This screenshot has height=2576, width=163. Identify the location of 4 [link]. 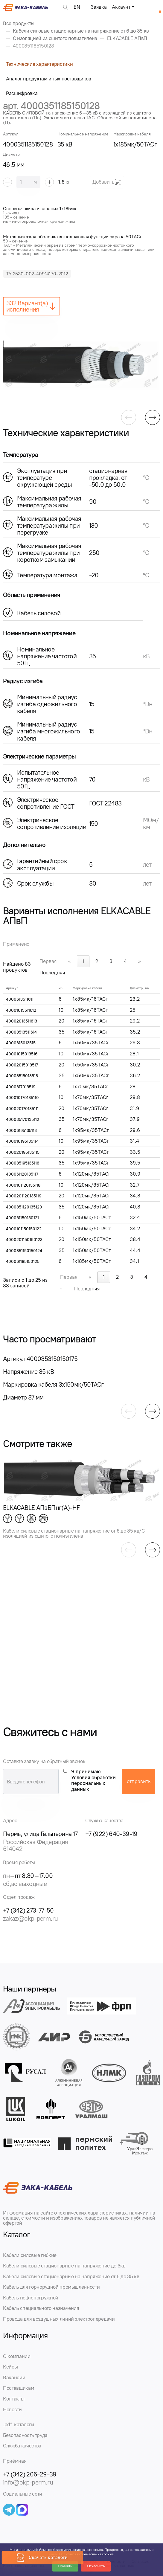
(125, 961).